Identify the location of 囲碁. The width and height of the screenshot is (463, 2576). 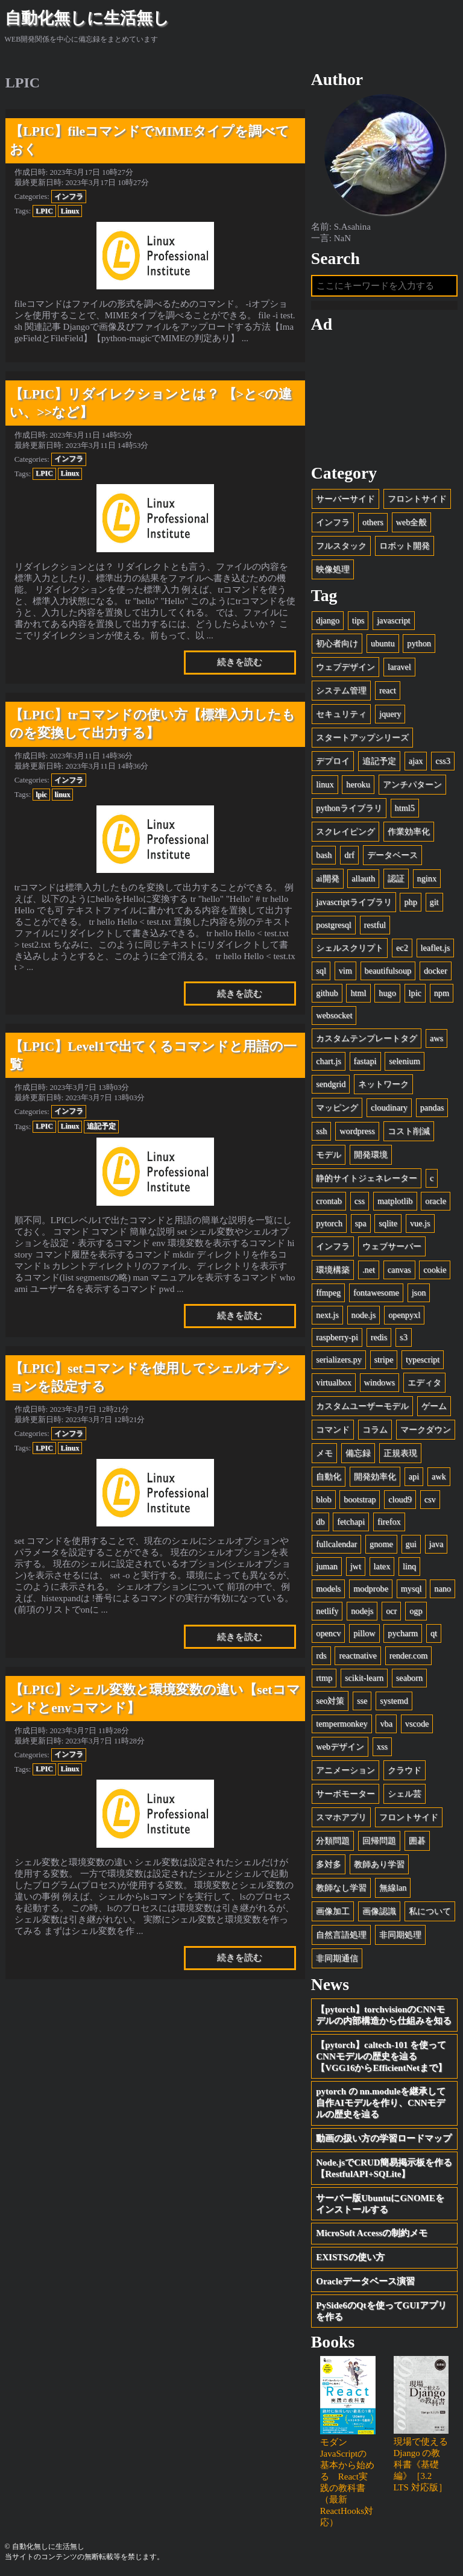
(417, 1840).